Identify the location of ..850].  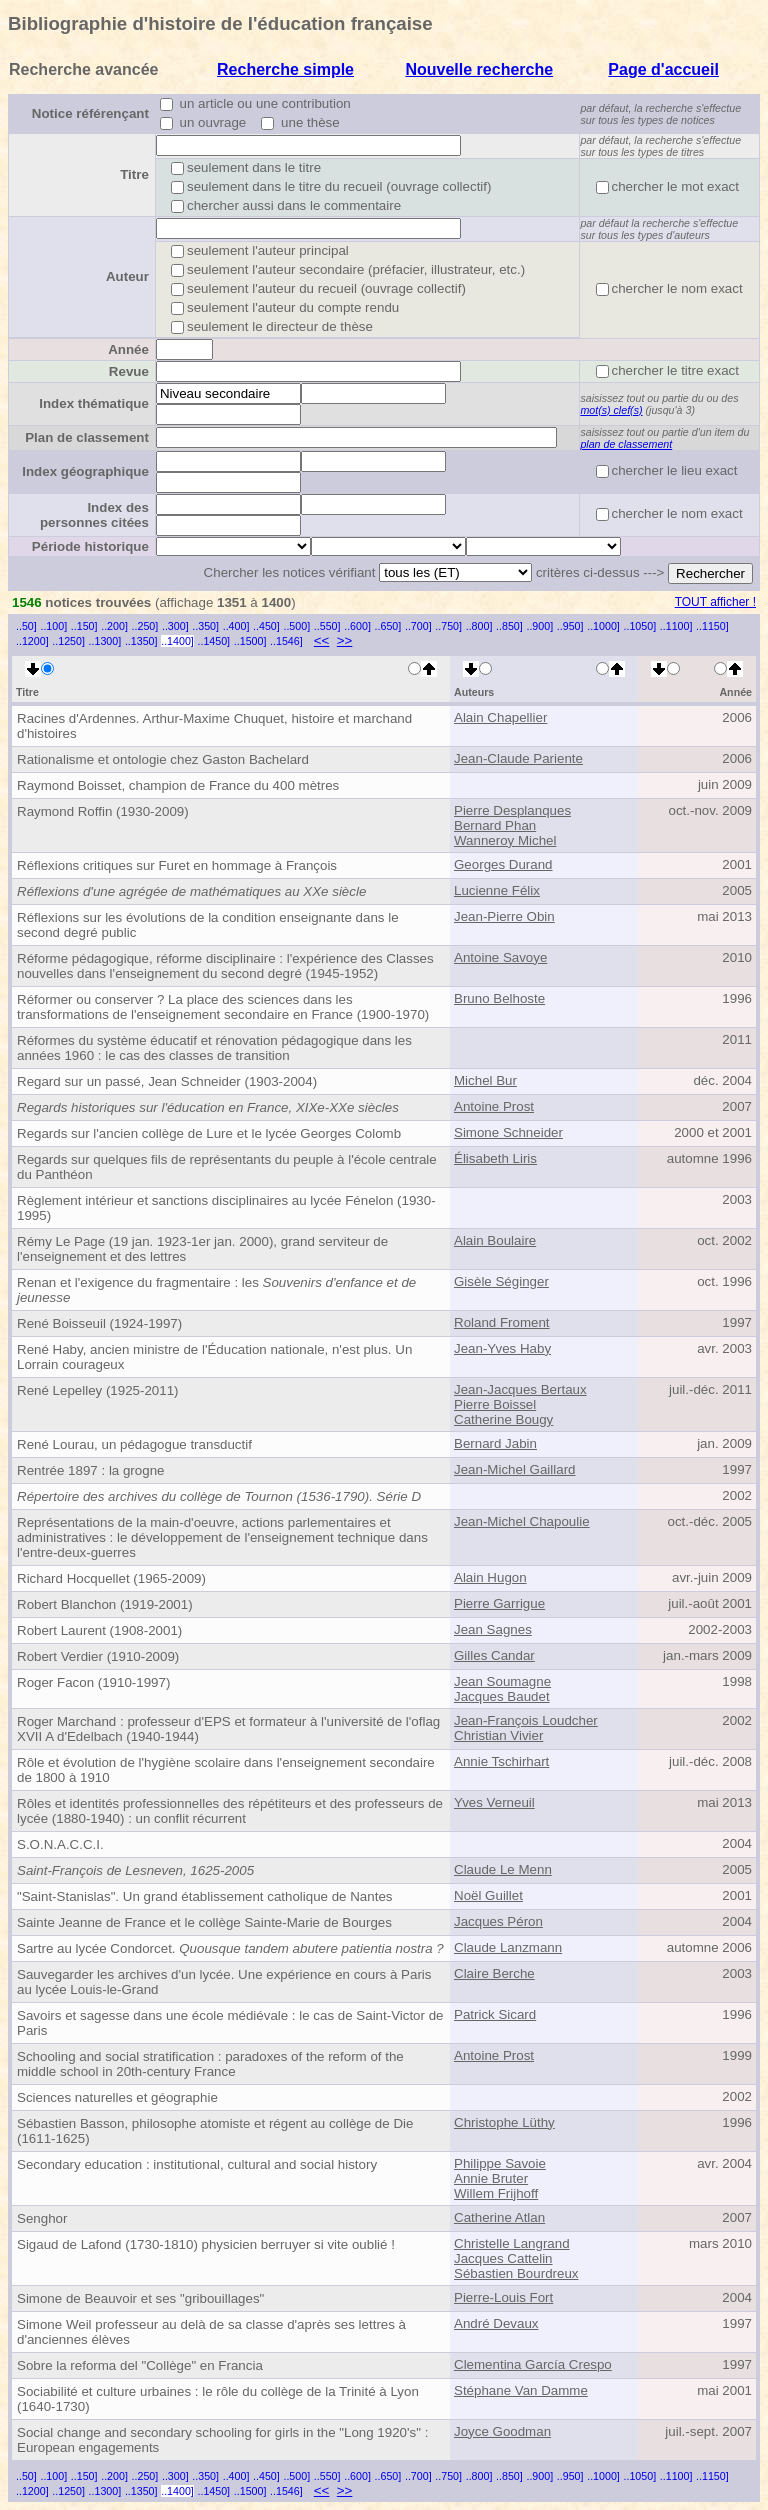
(509, 626).